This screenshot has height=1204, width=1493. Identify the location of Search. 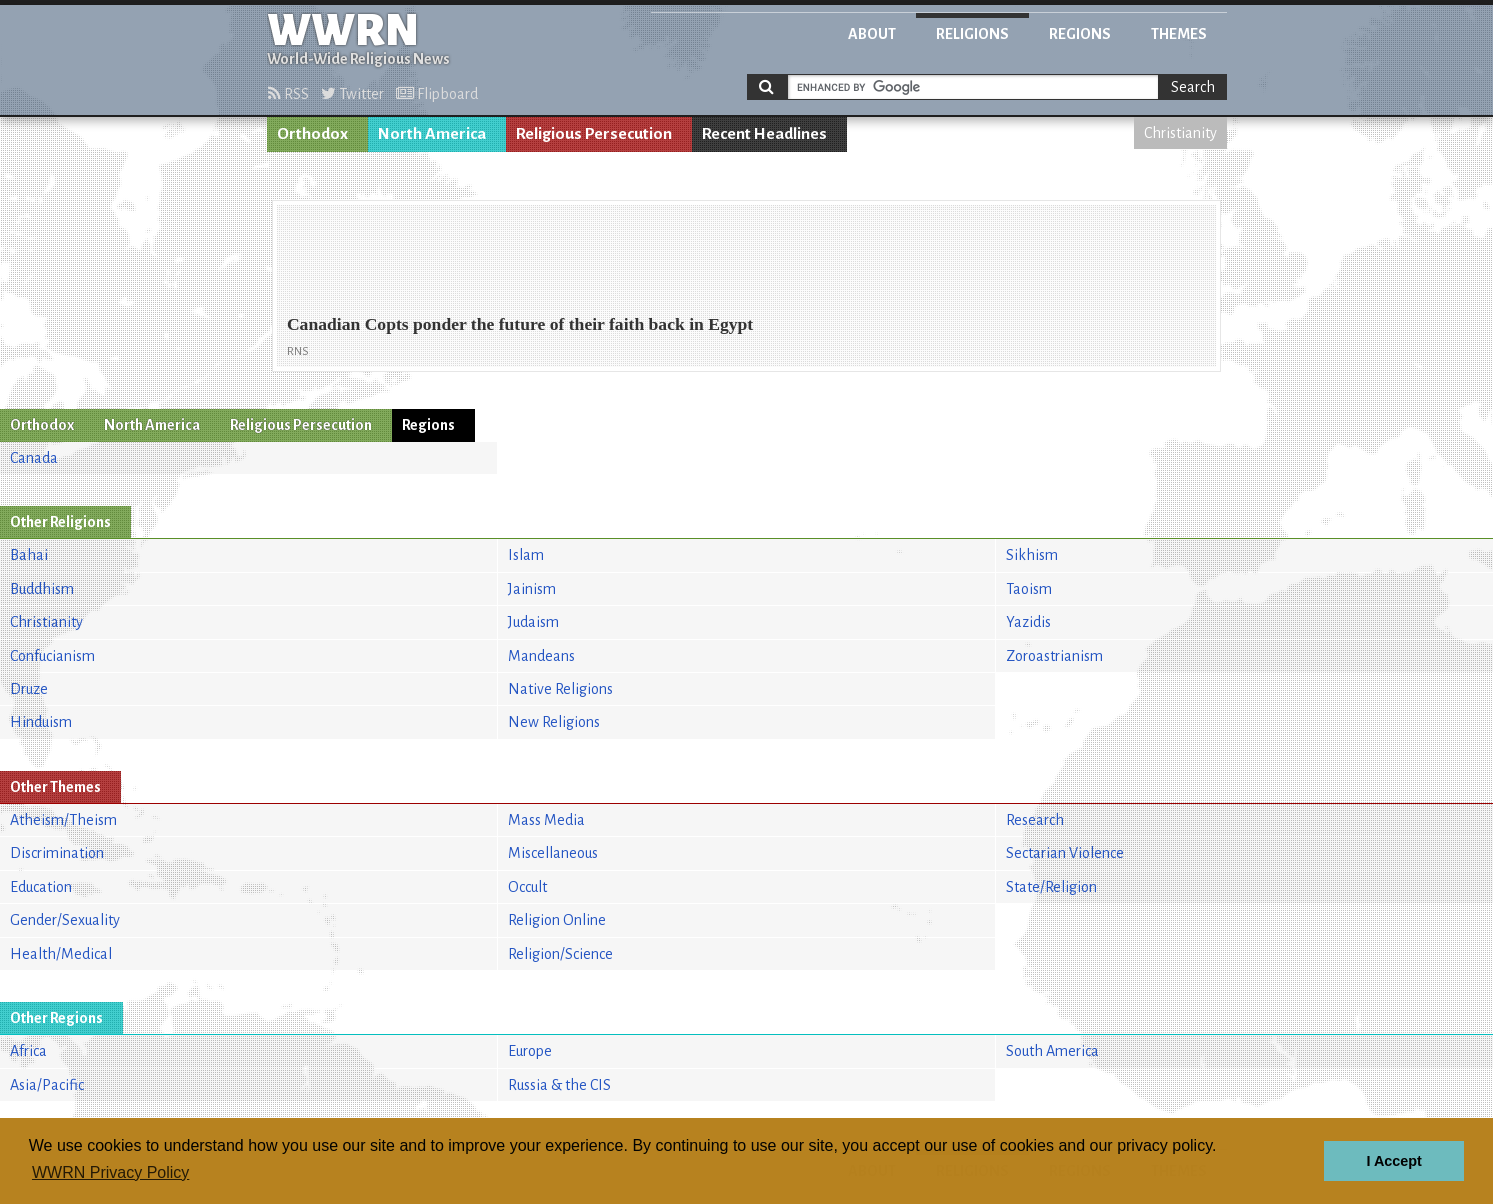
(1193, 87).